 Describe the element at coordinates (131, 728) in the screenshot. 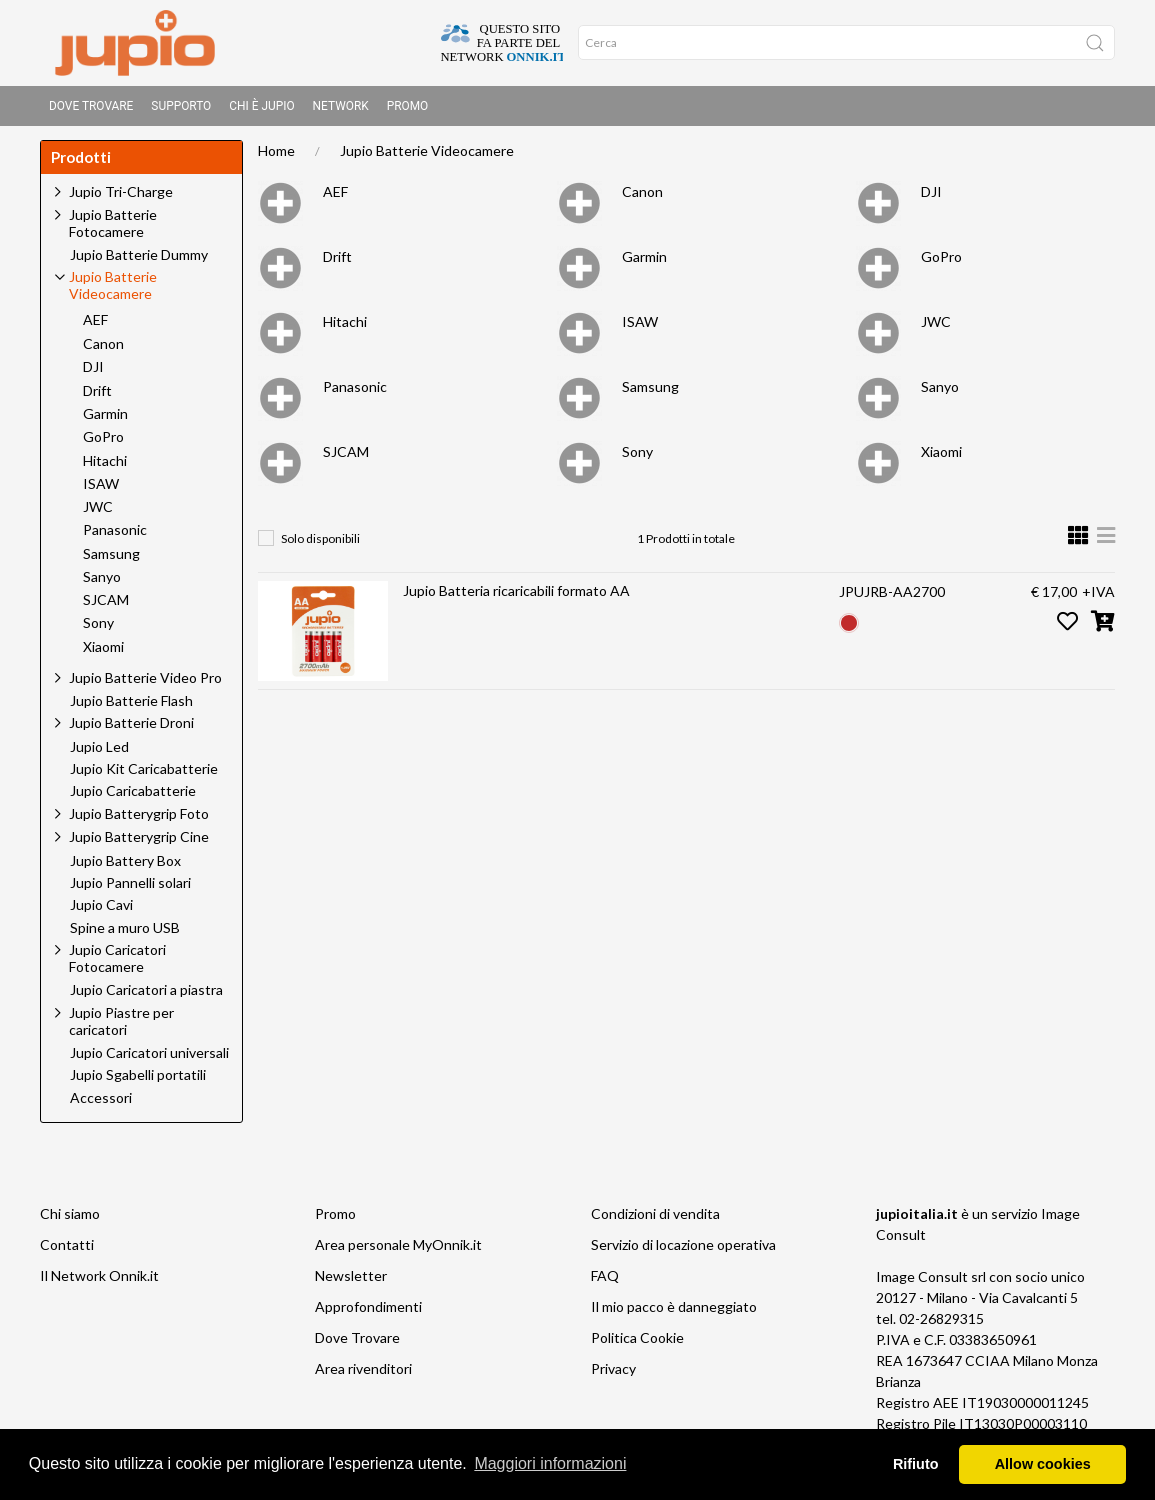

I see `Jupio Batterie Droni` at that location.